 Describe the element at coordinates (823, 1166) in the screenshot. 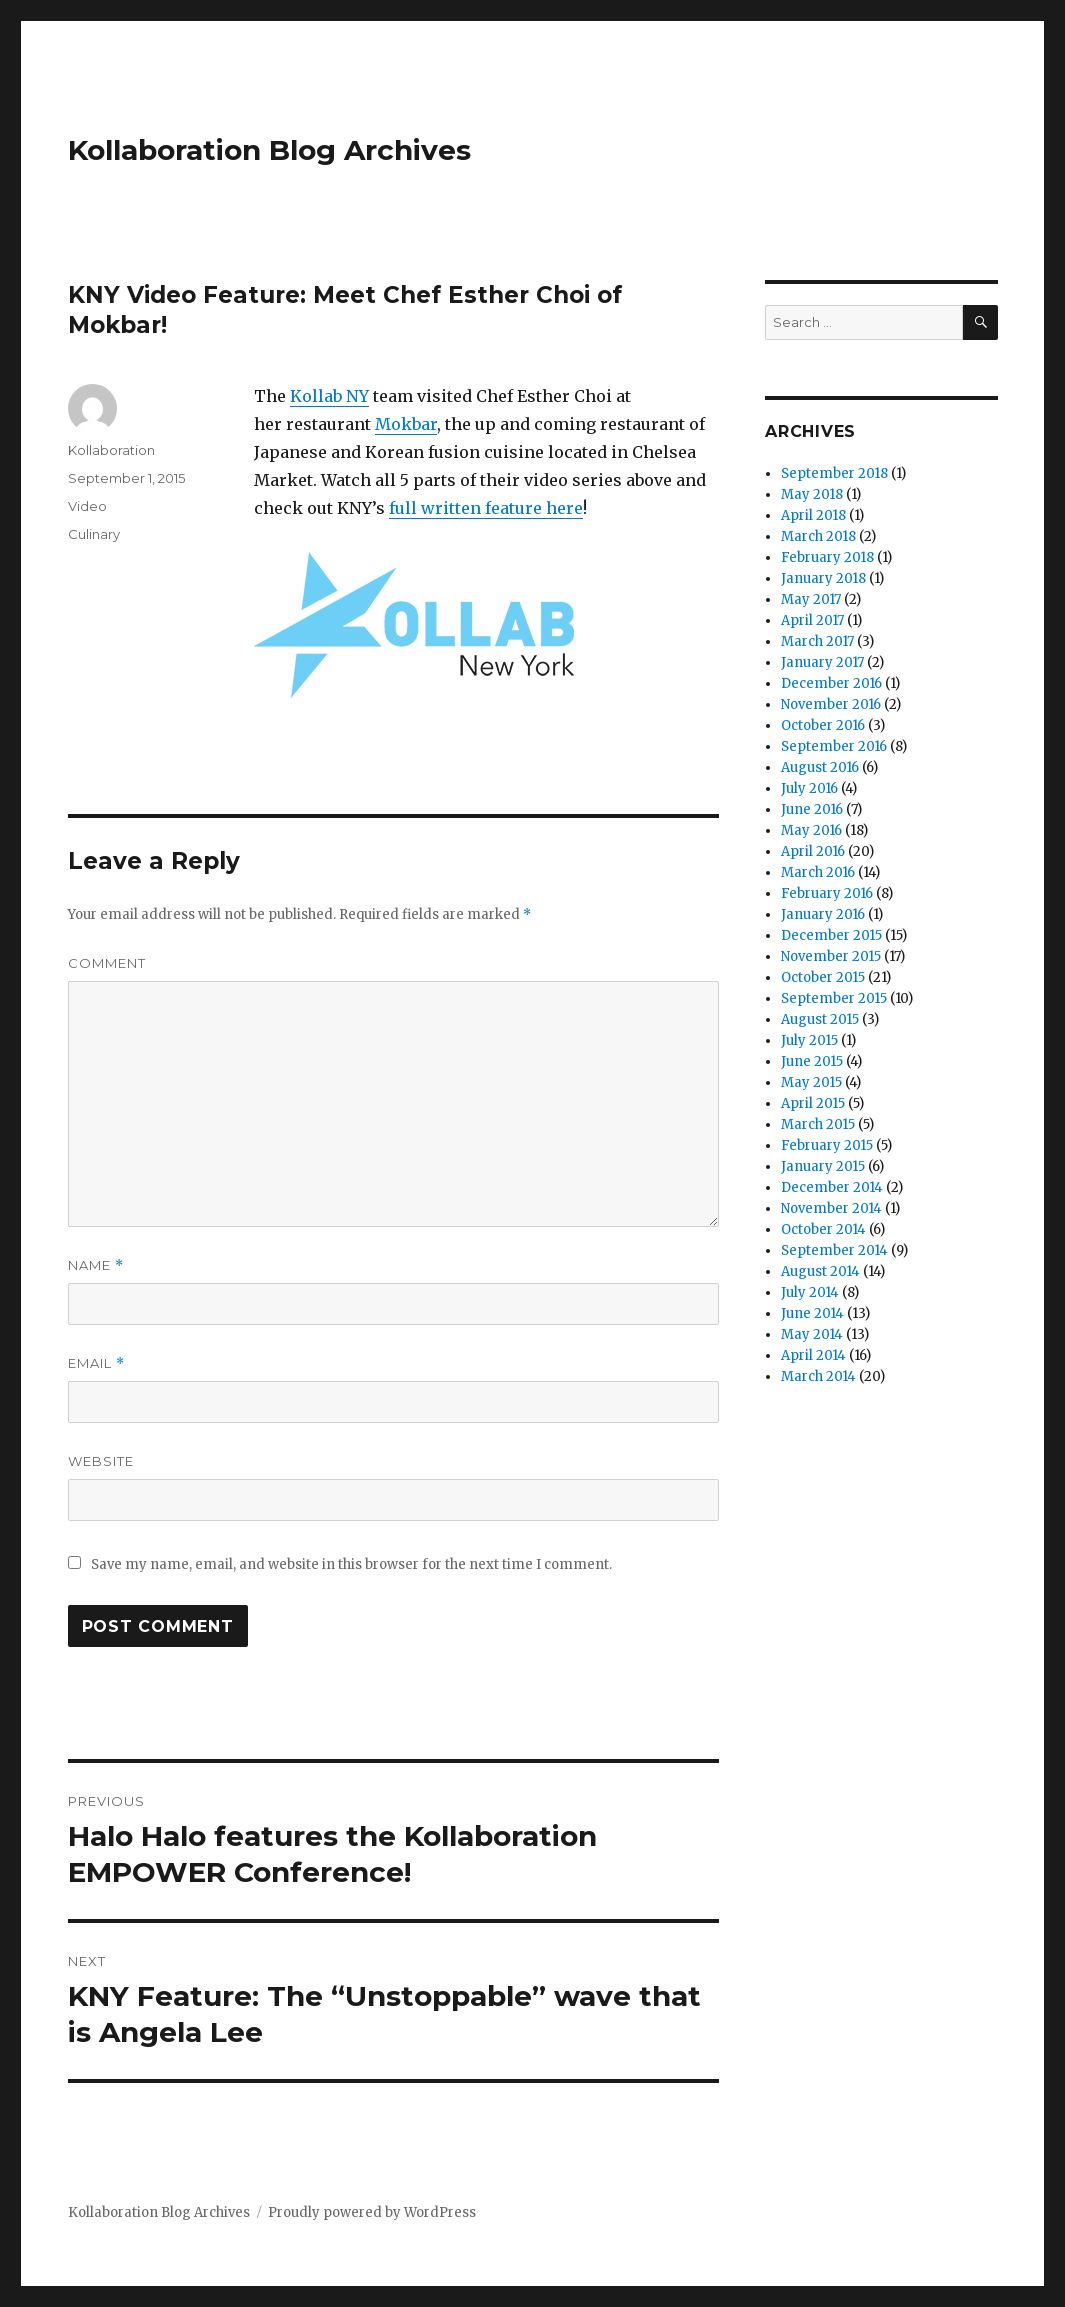

I see `January 2015` at that location.